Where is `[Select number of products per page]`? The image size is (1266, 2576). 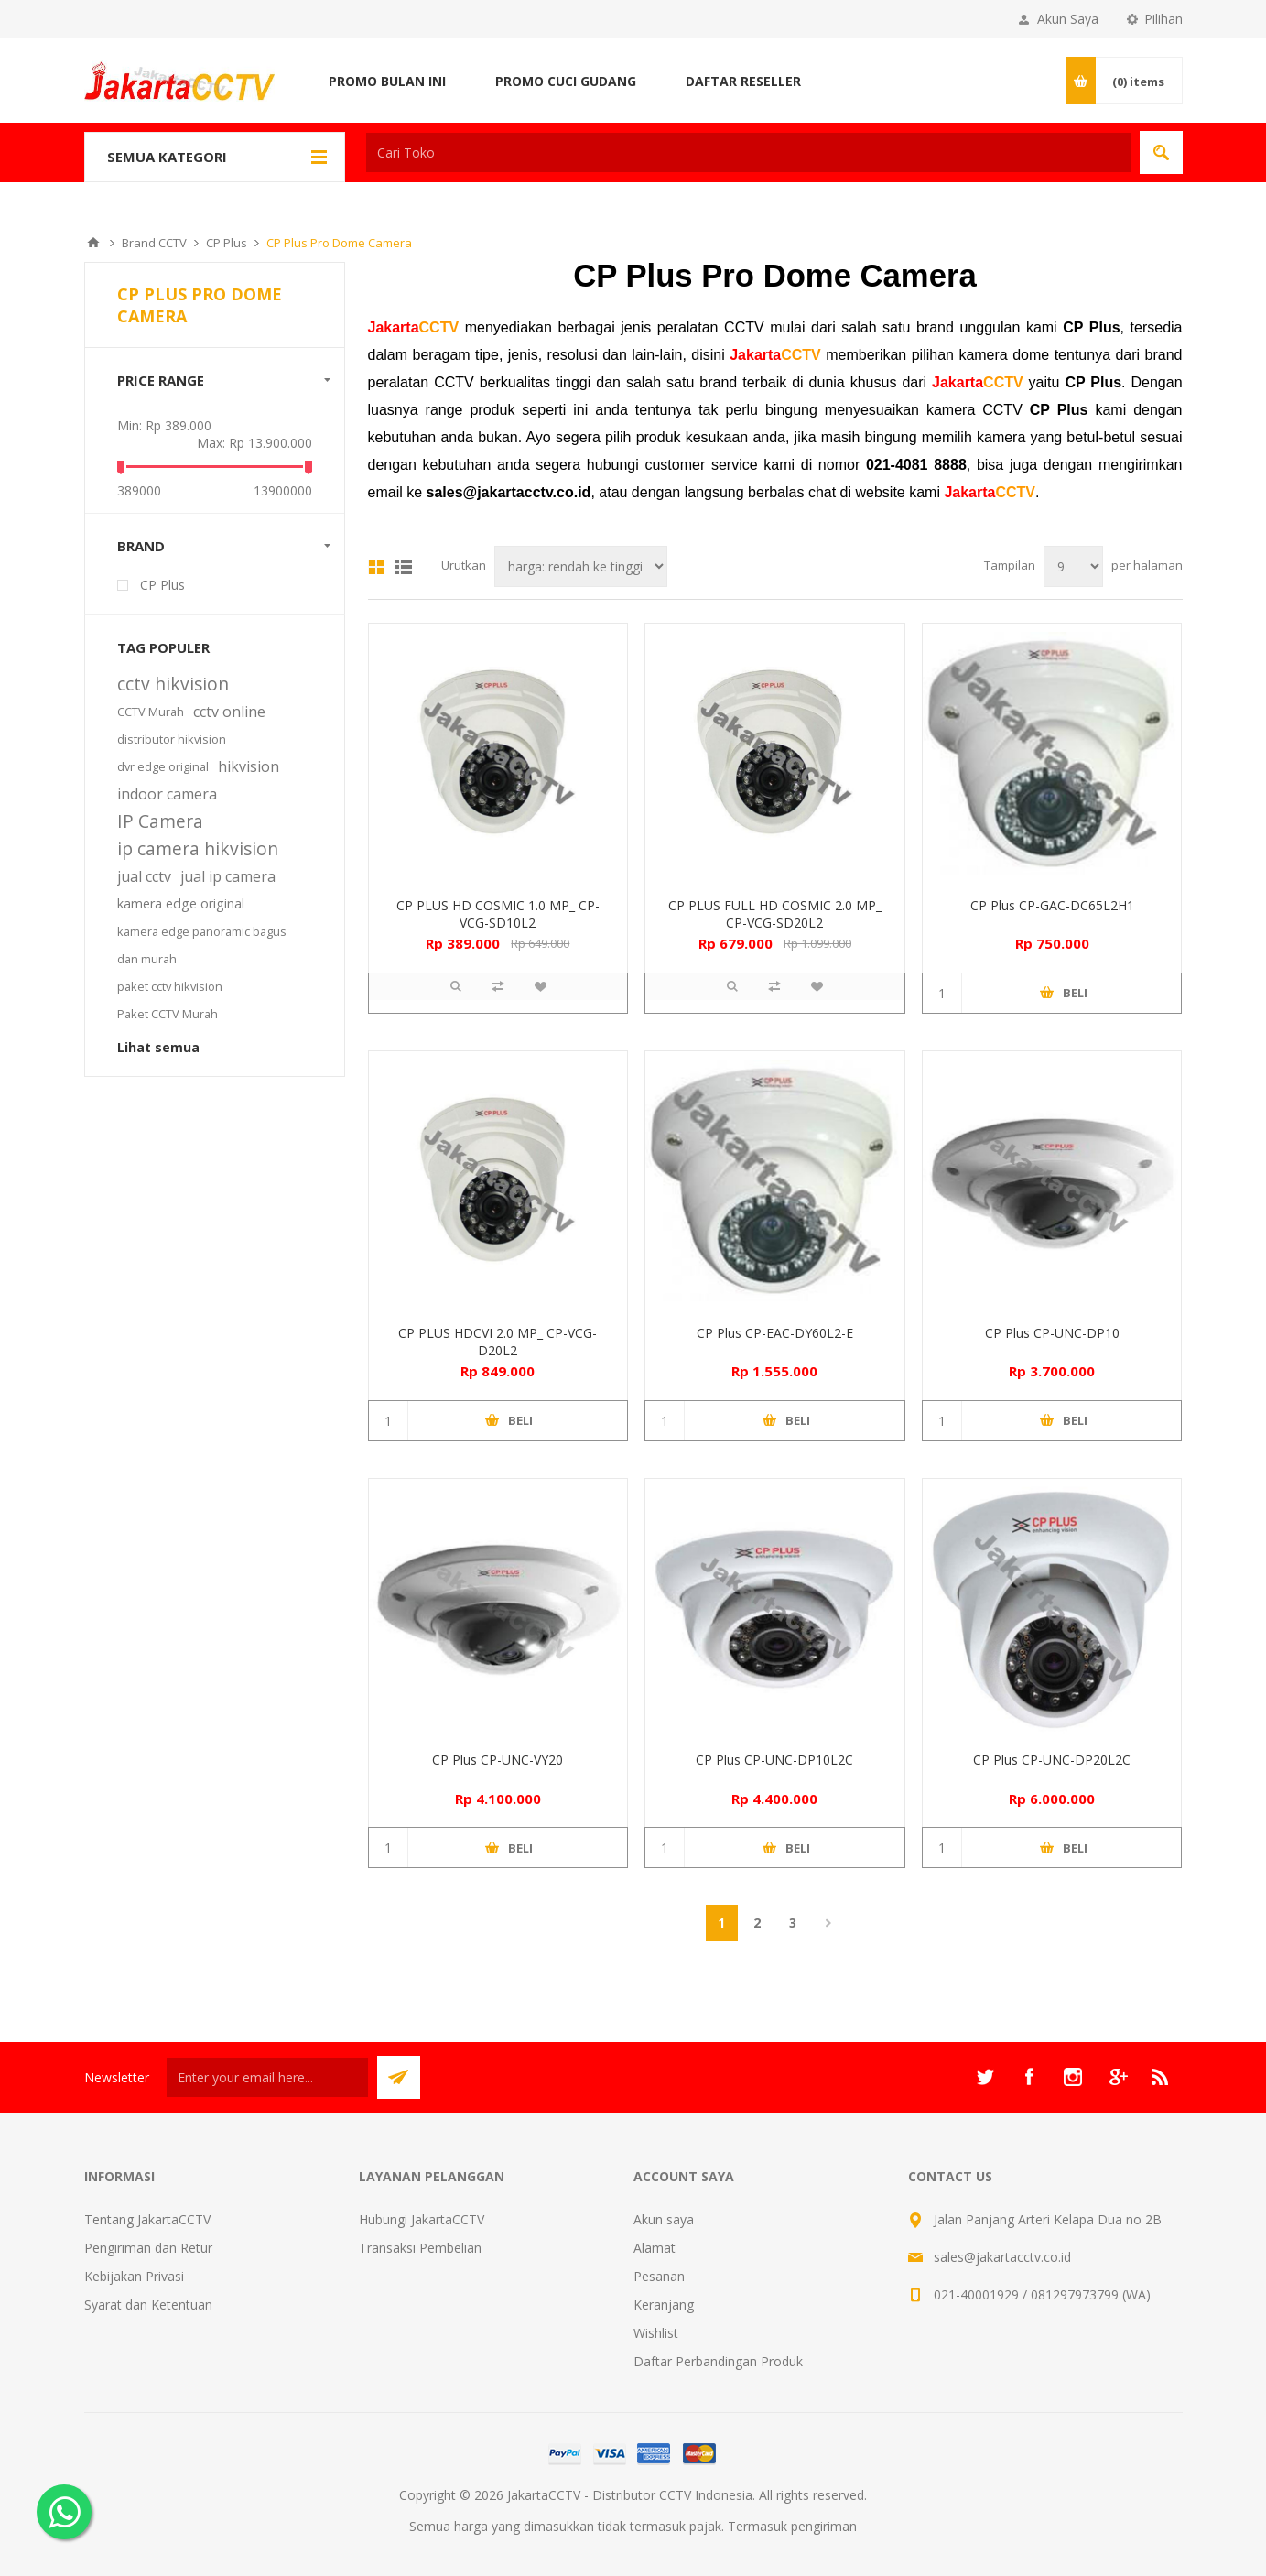
[Select number of products per page] is located at coordinates (1073, 566).